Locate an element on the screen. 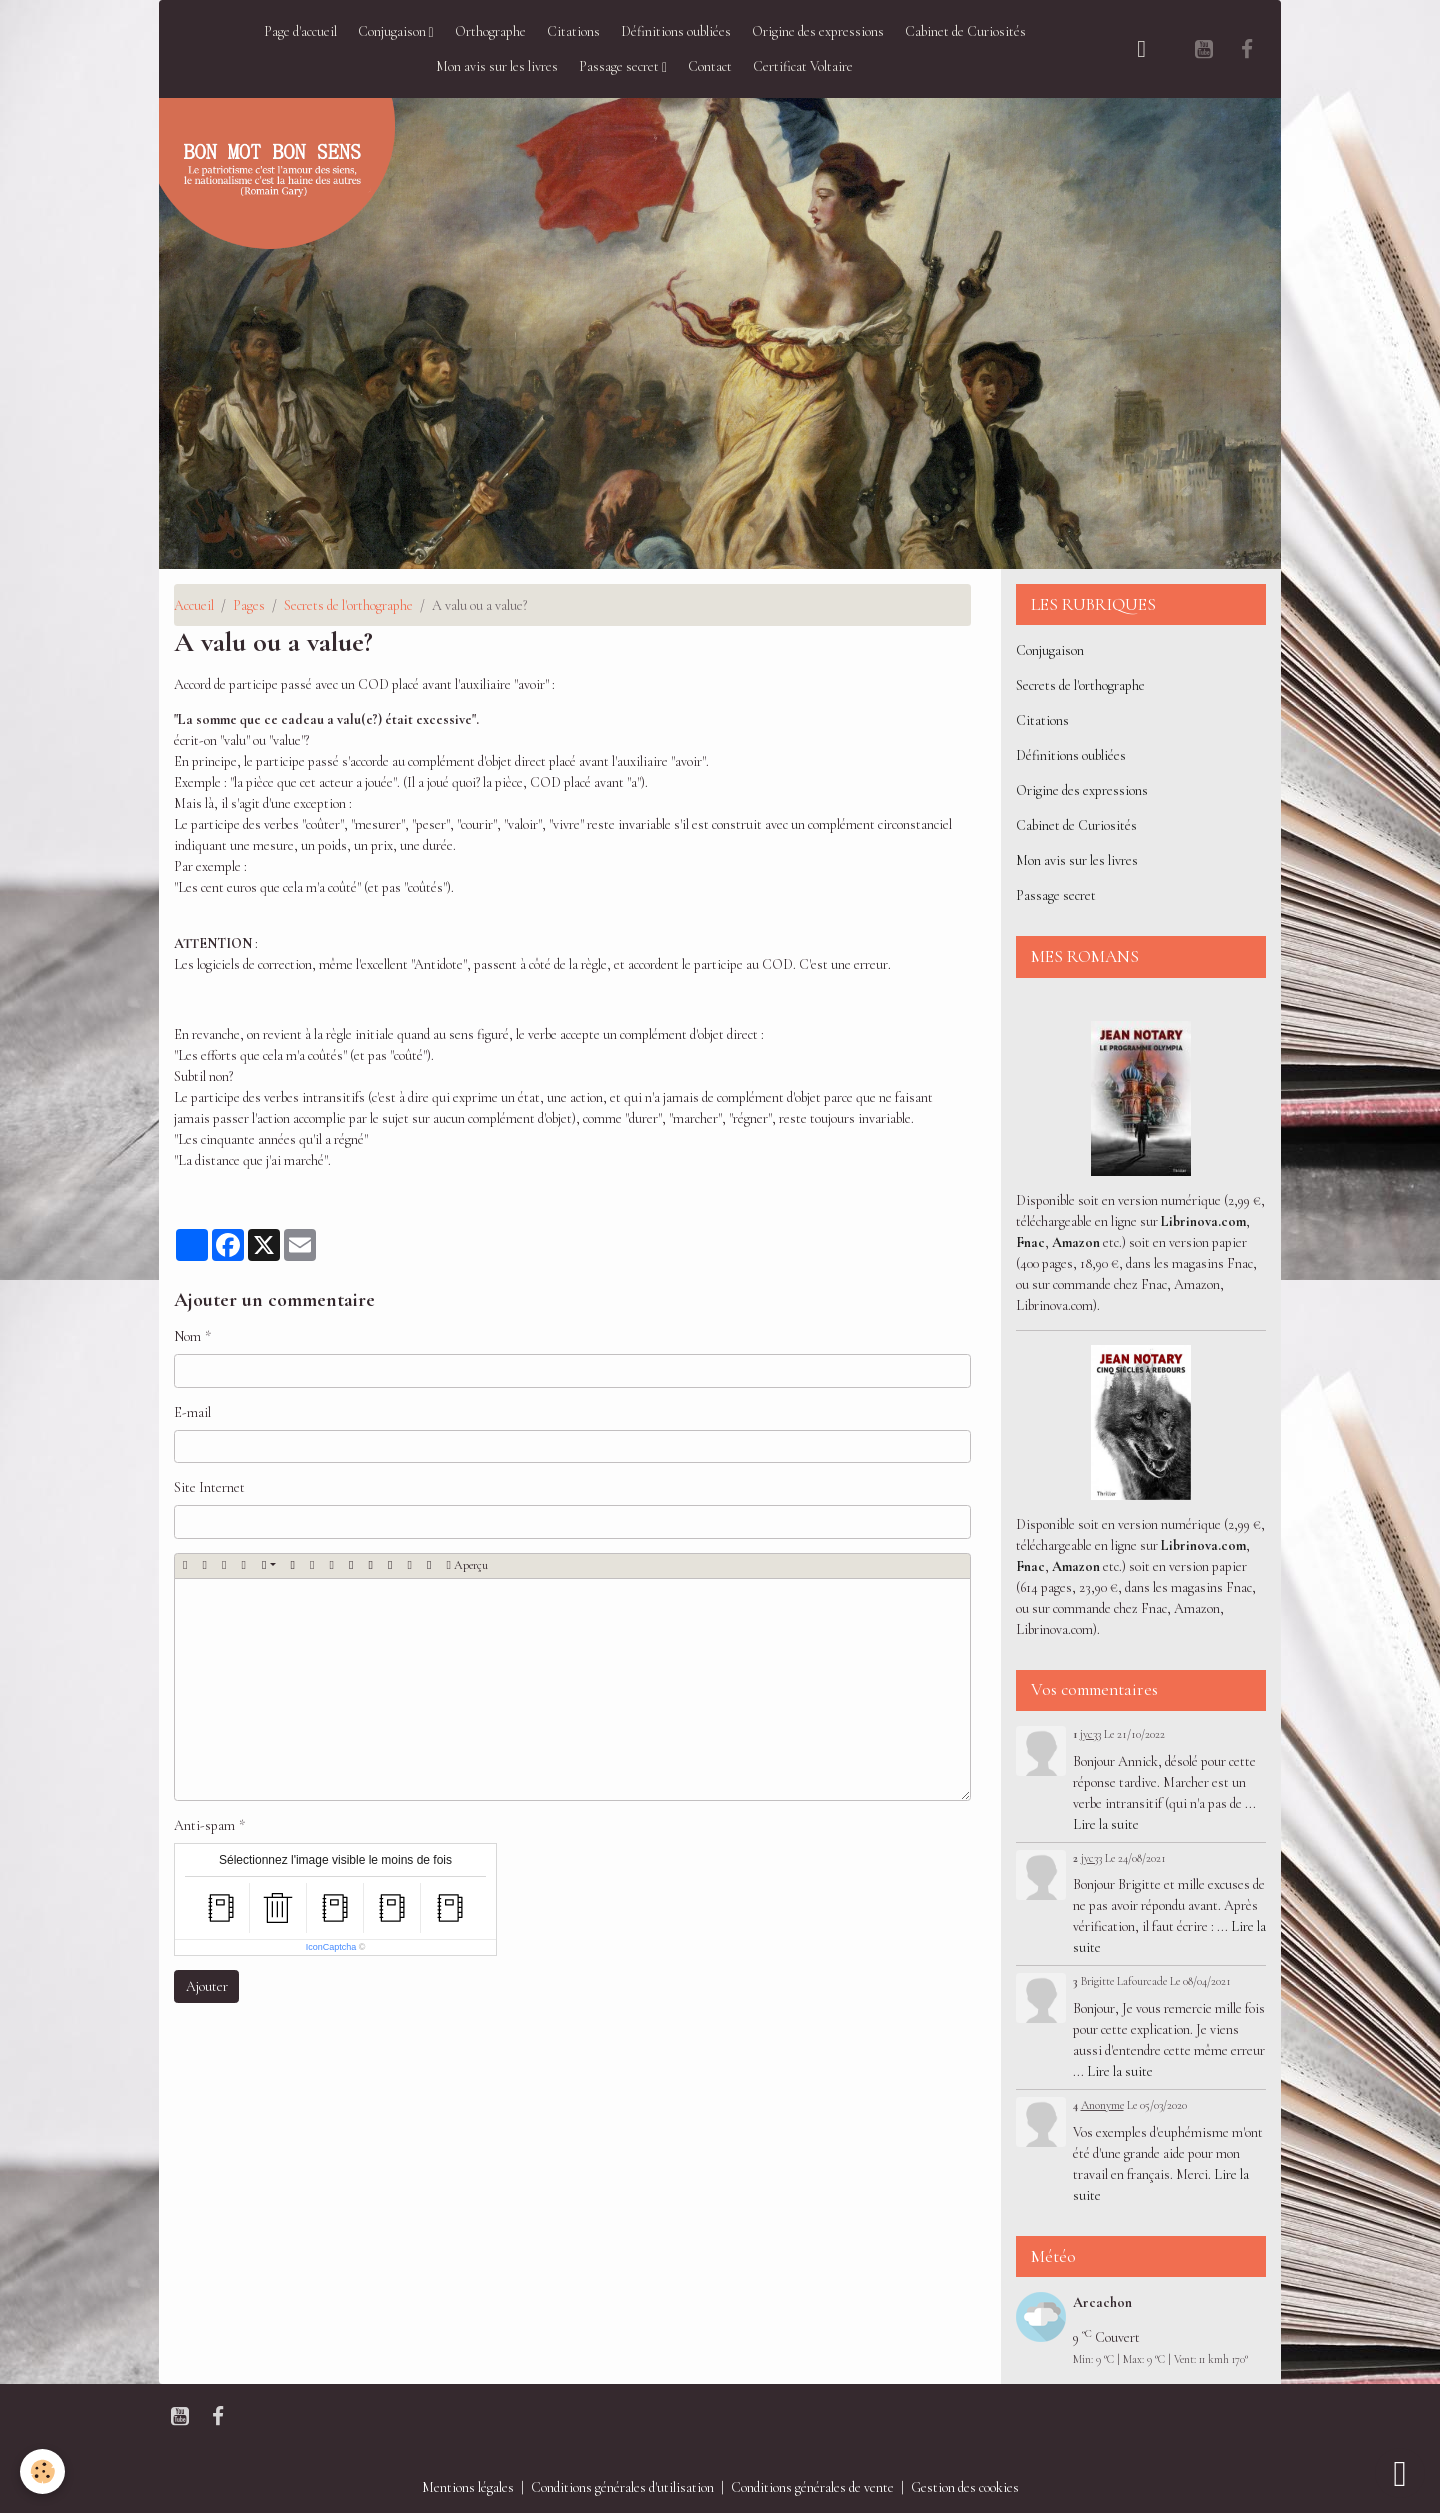 This screenshot has height=2513, width=1440. Anonyme is located at coordinates (1102, 2105).